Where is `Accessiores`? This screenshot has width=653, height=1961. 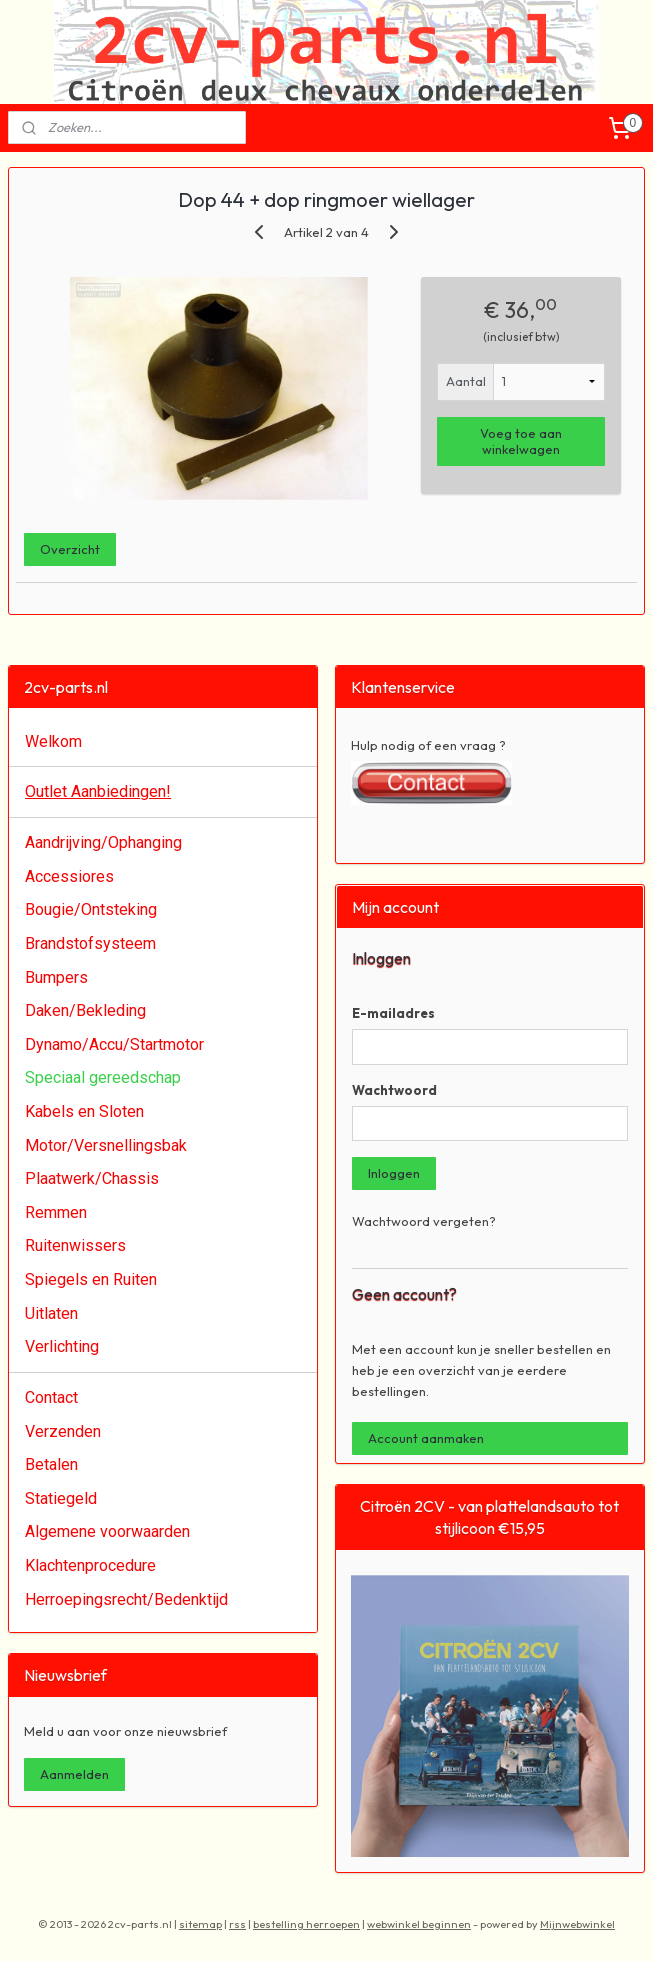
Accessiores is located at coordinates (69, 876).